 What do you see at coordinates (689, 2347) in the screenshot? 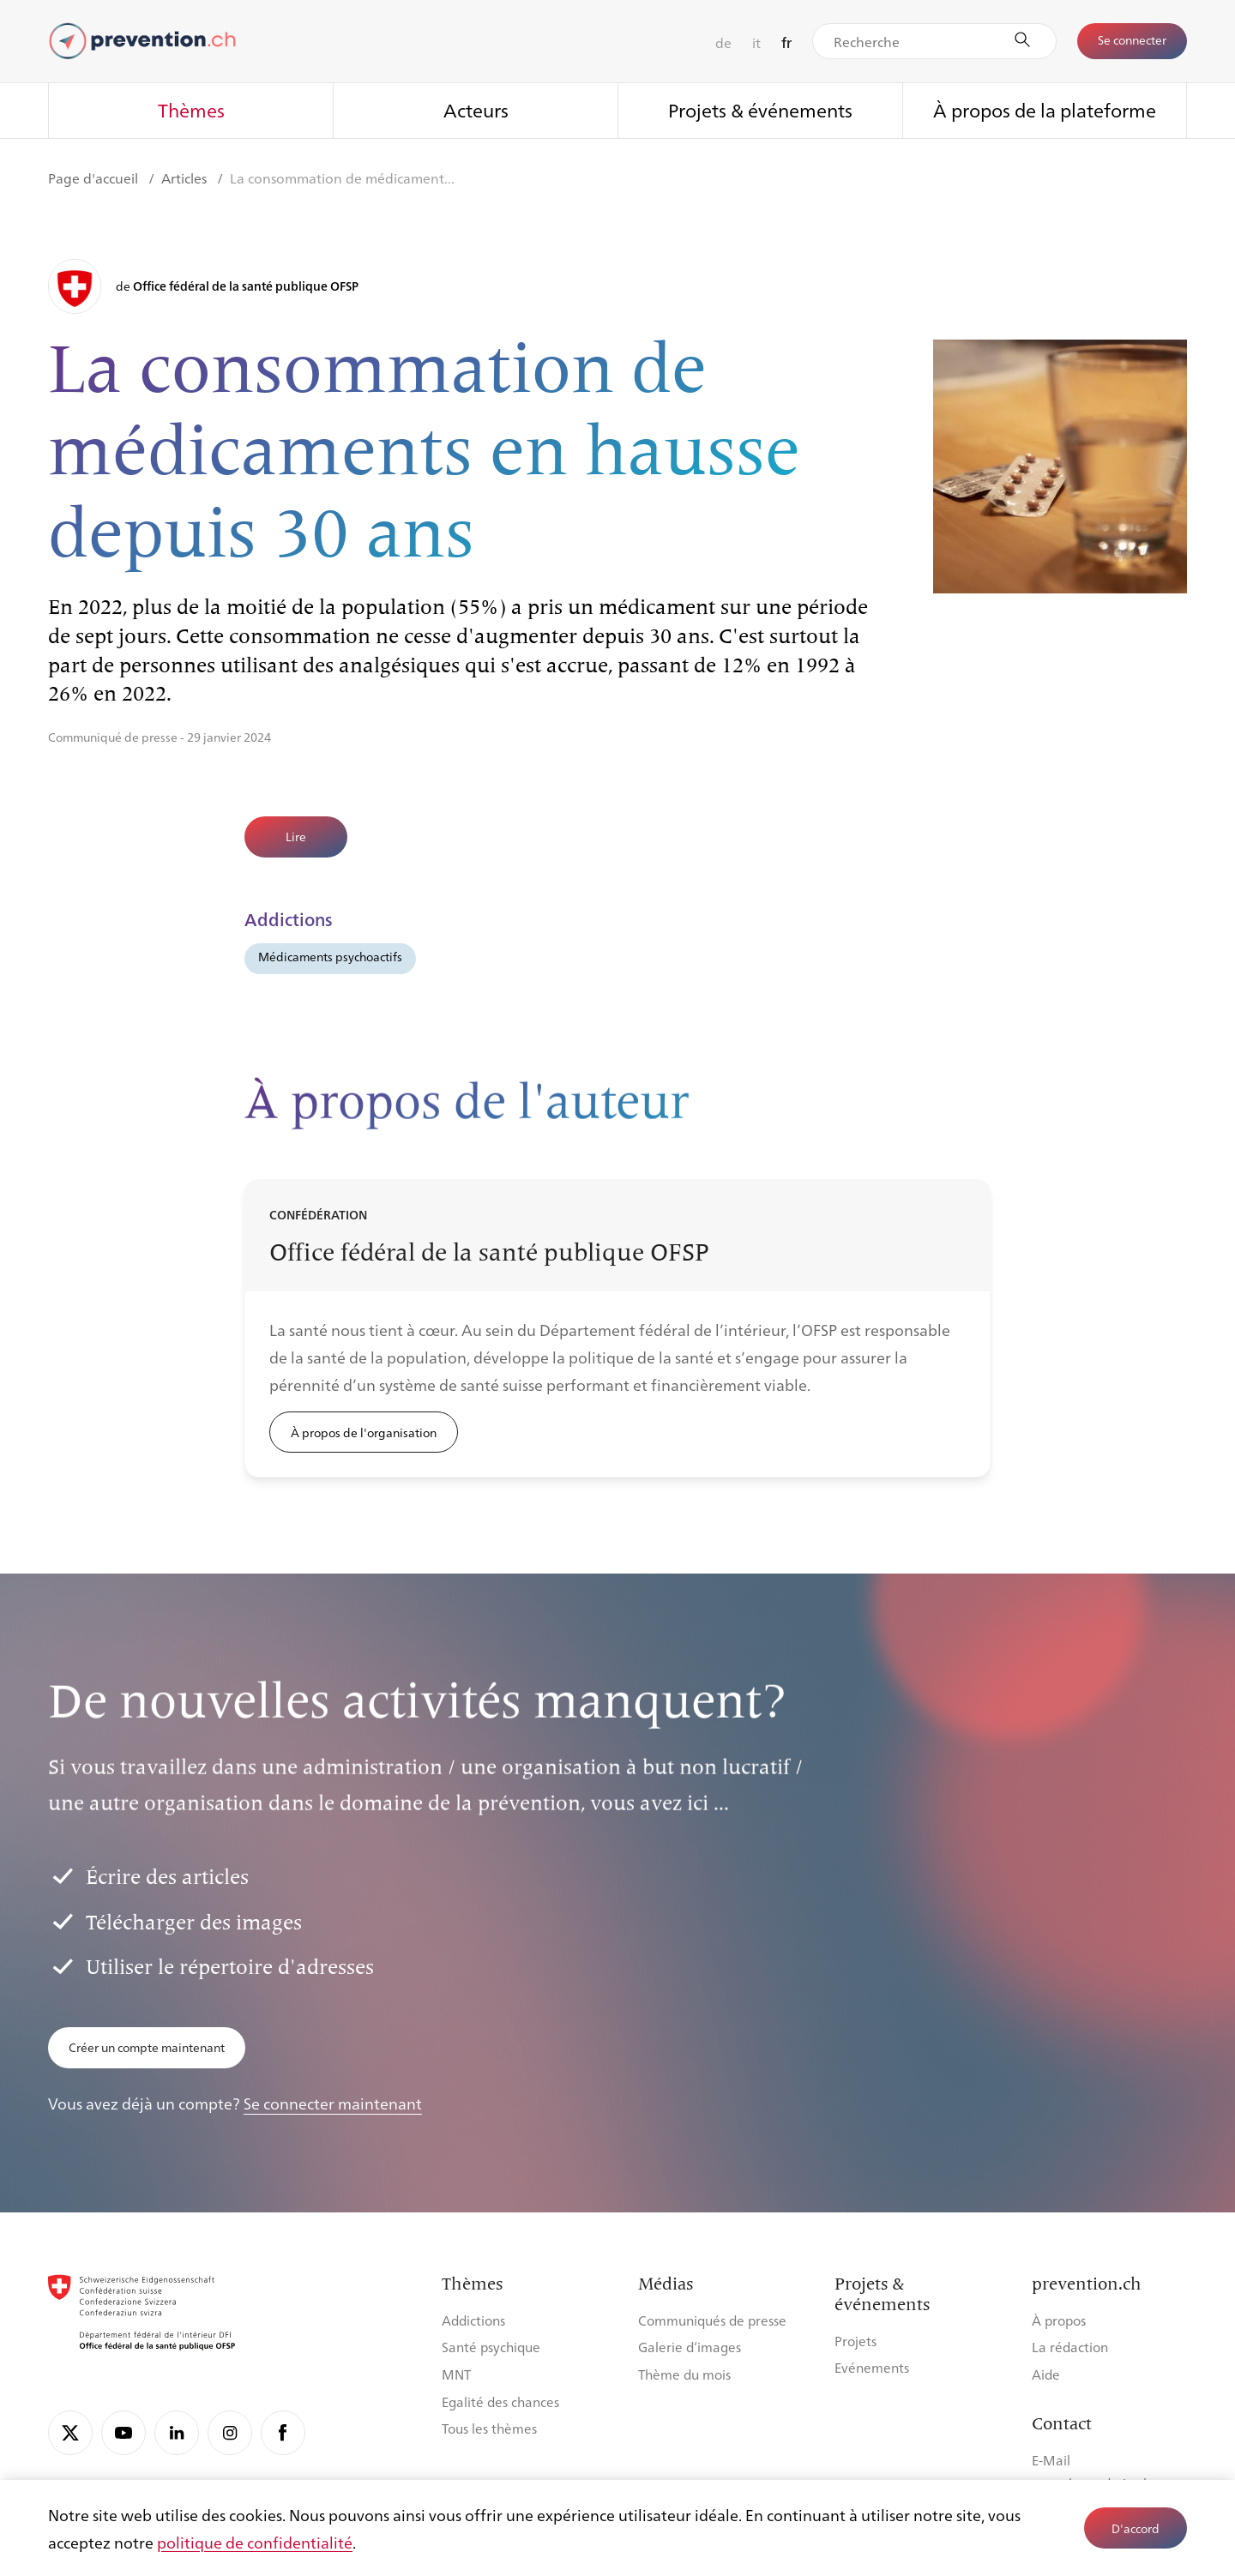
I see `Galerie d’images` at bounding box center [689, 2347].